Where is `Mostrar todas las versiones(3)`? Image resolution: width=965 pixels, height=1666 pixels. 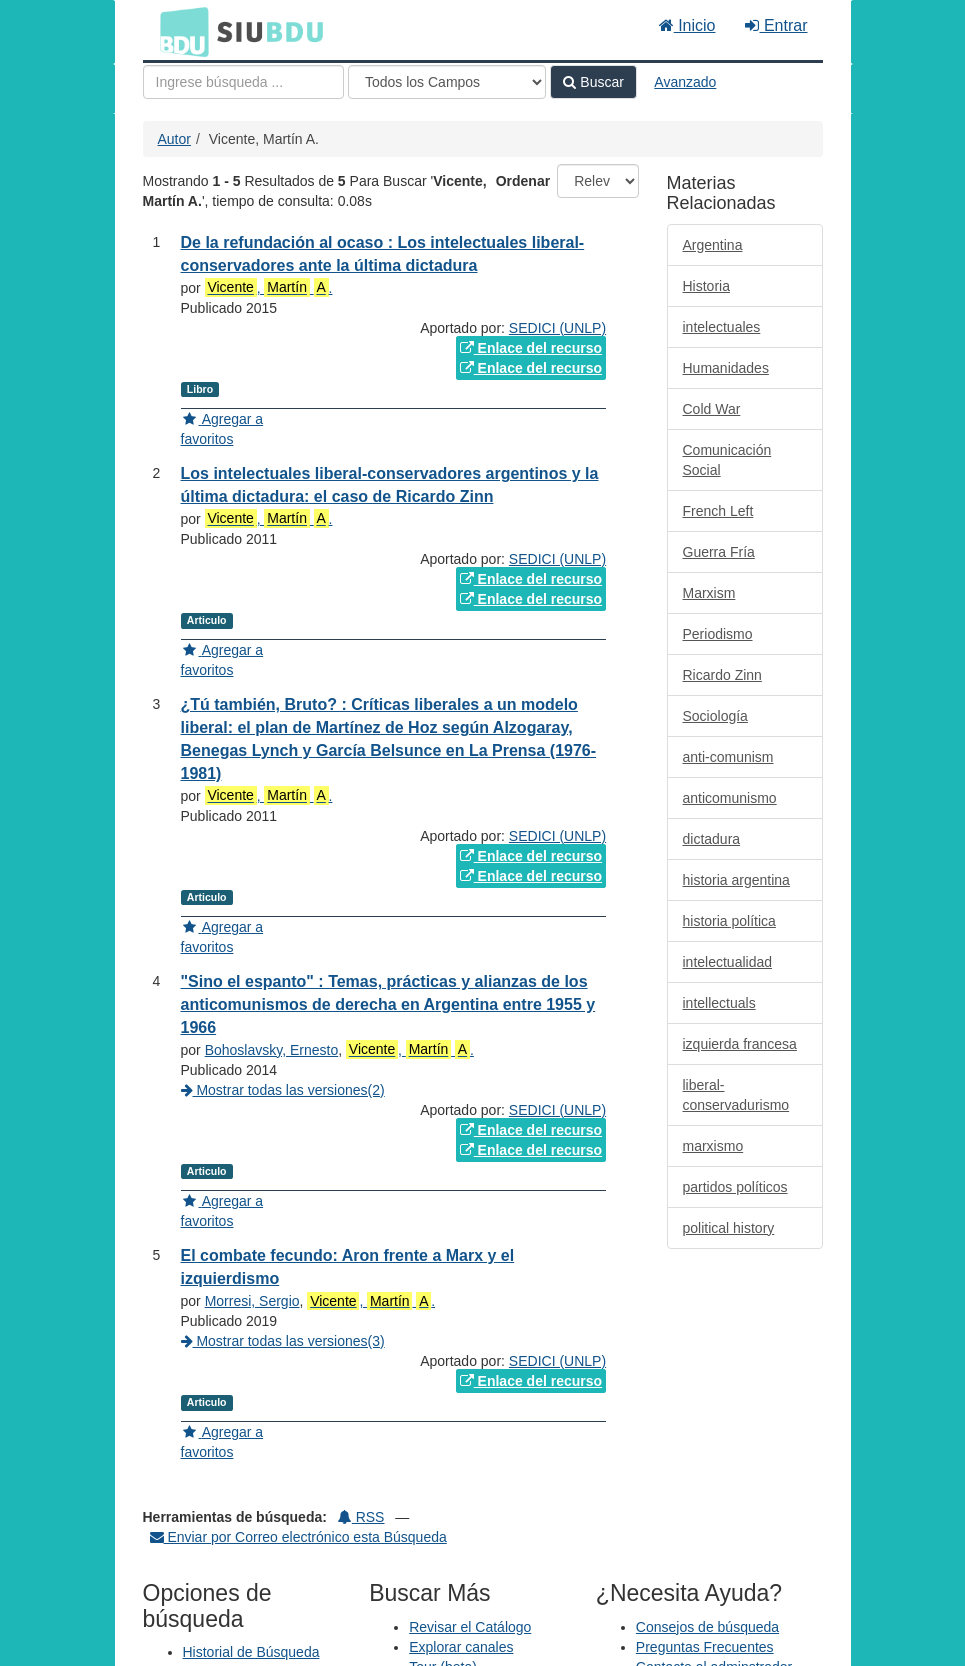 Mostrar todas las versiones(3) is located at coordinates (283, 1341).